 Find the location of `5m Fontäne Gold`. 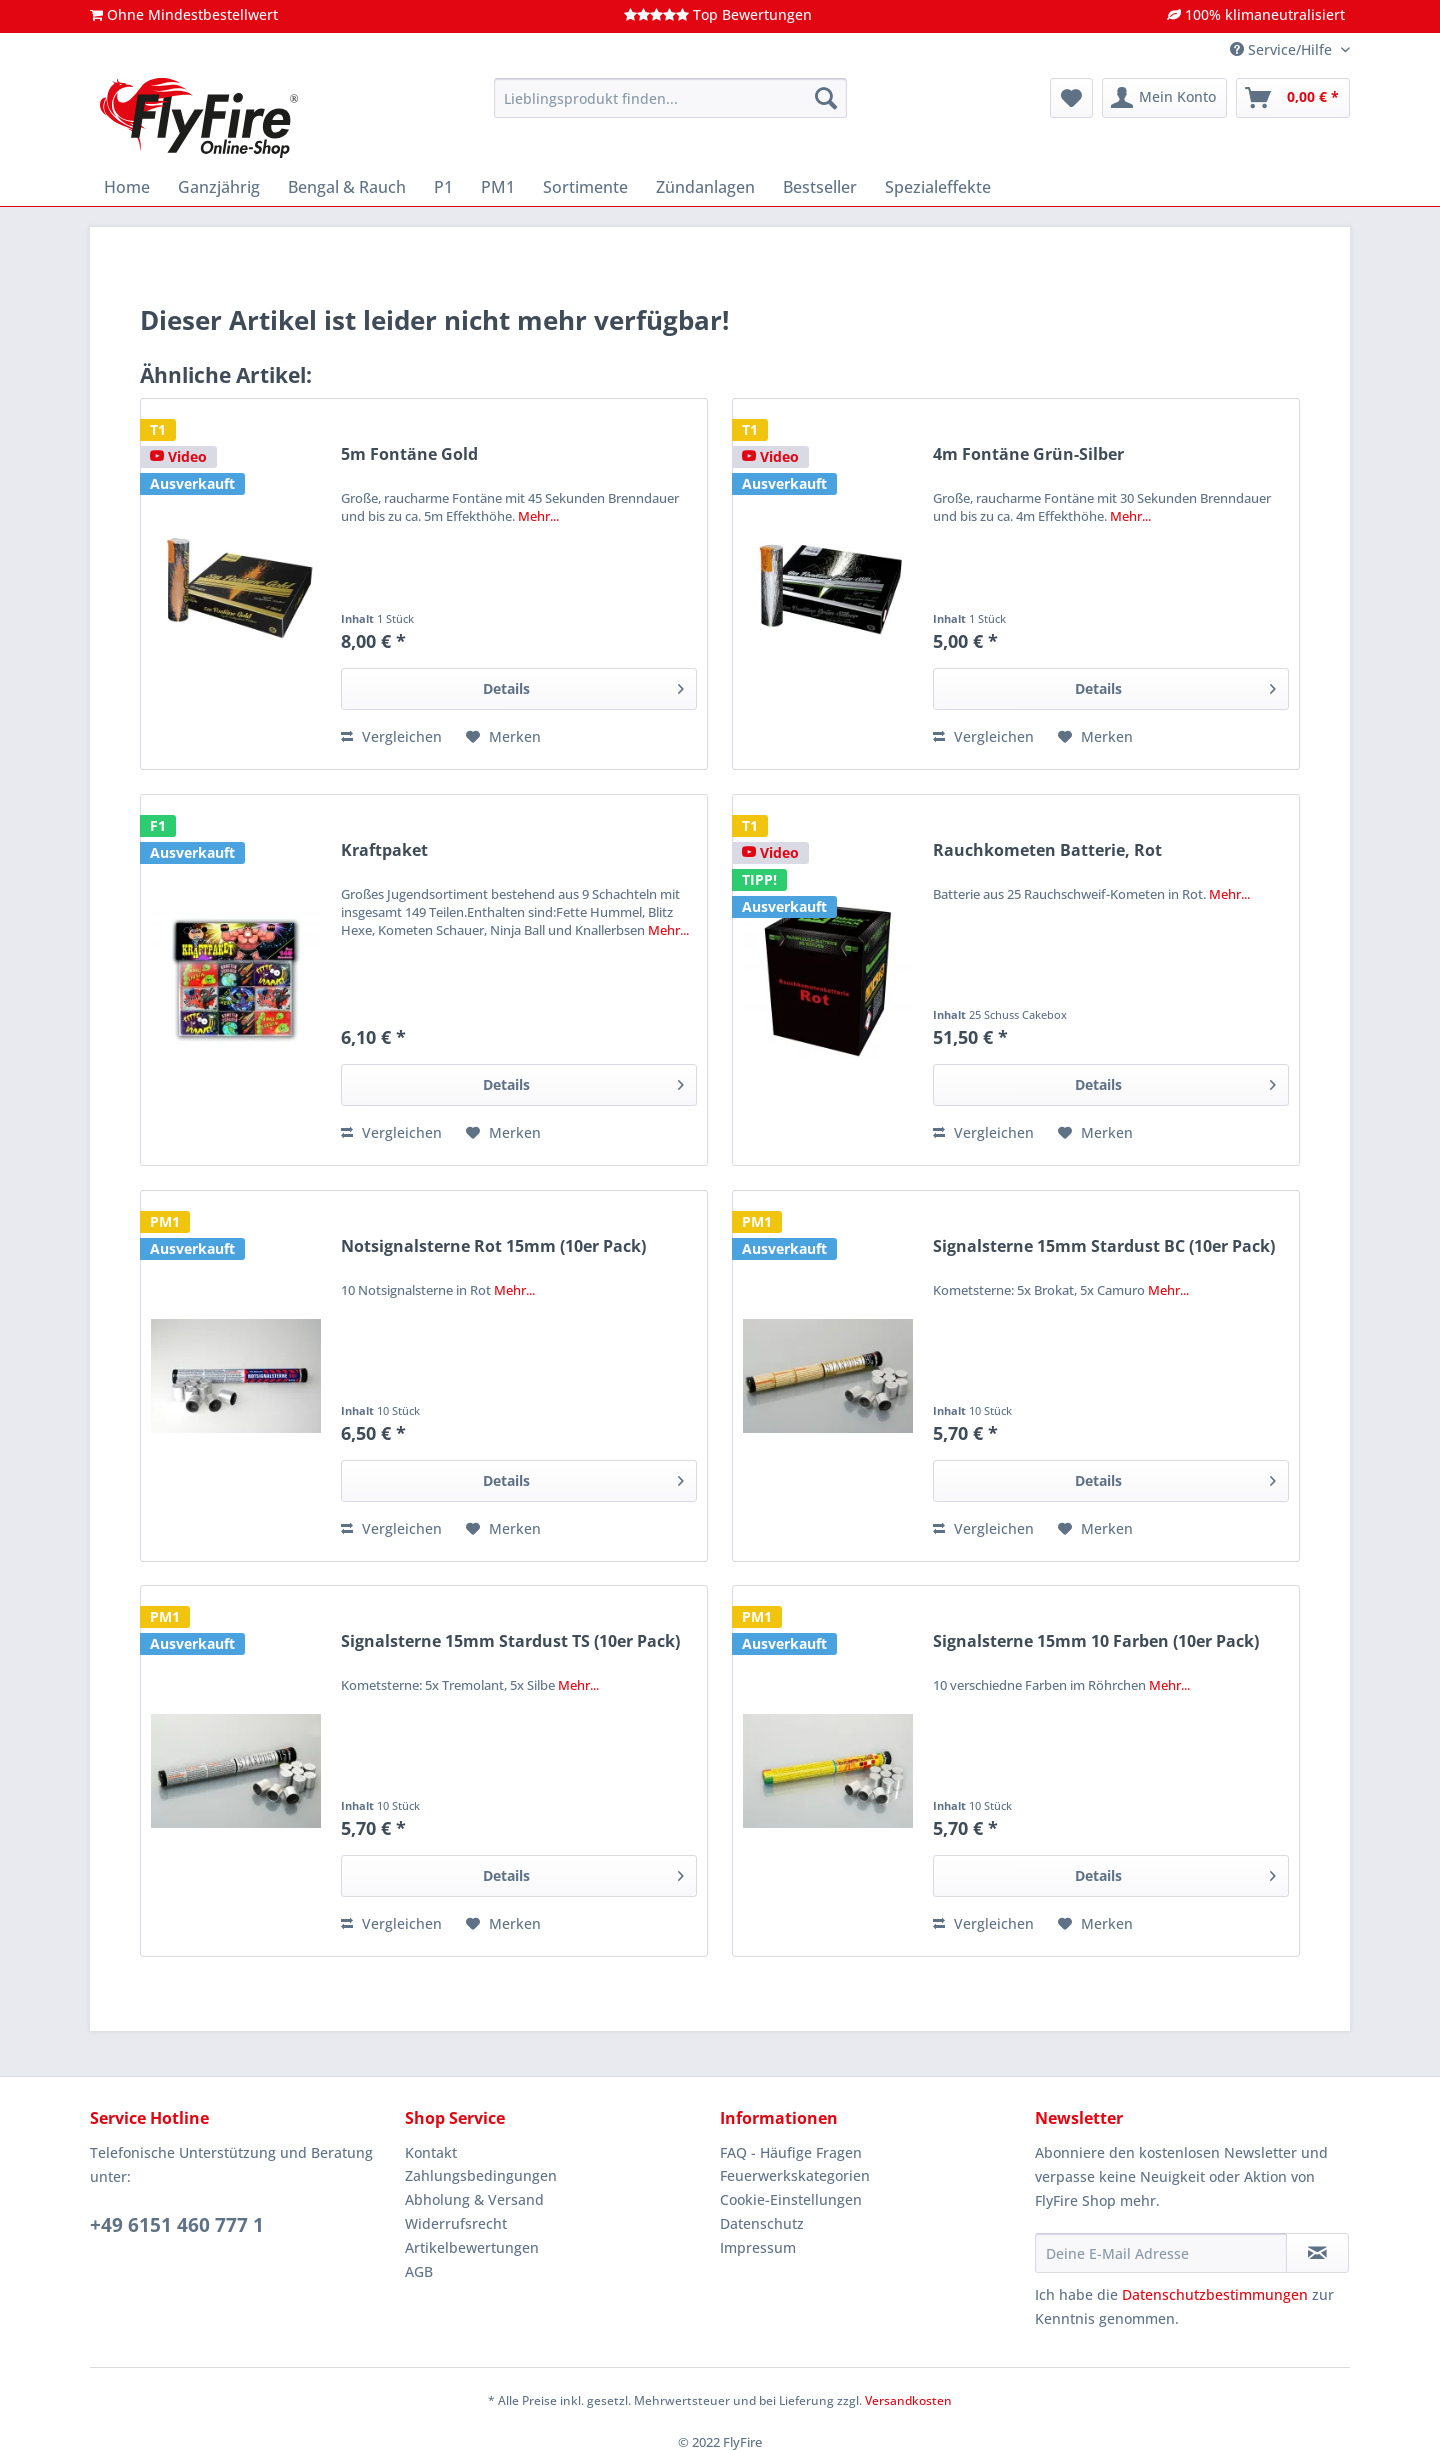

5m Fontäne Gold is located at coordinates (409, 454).